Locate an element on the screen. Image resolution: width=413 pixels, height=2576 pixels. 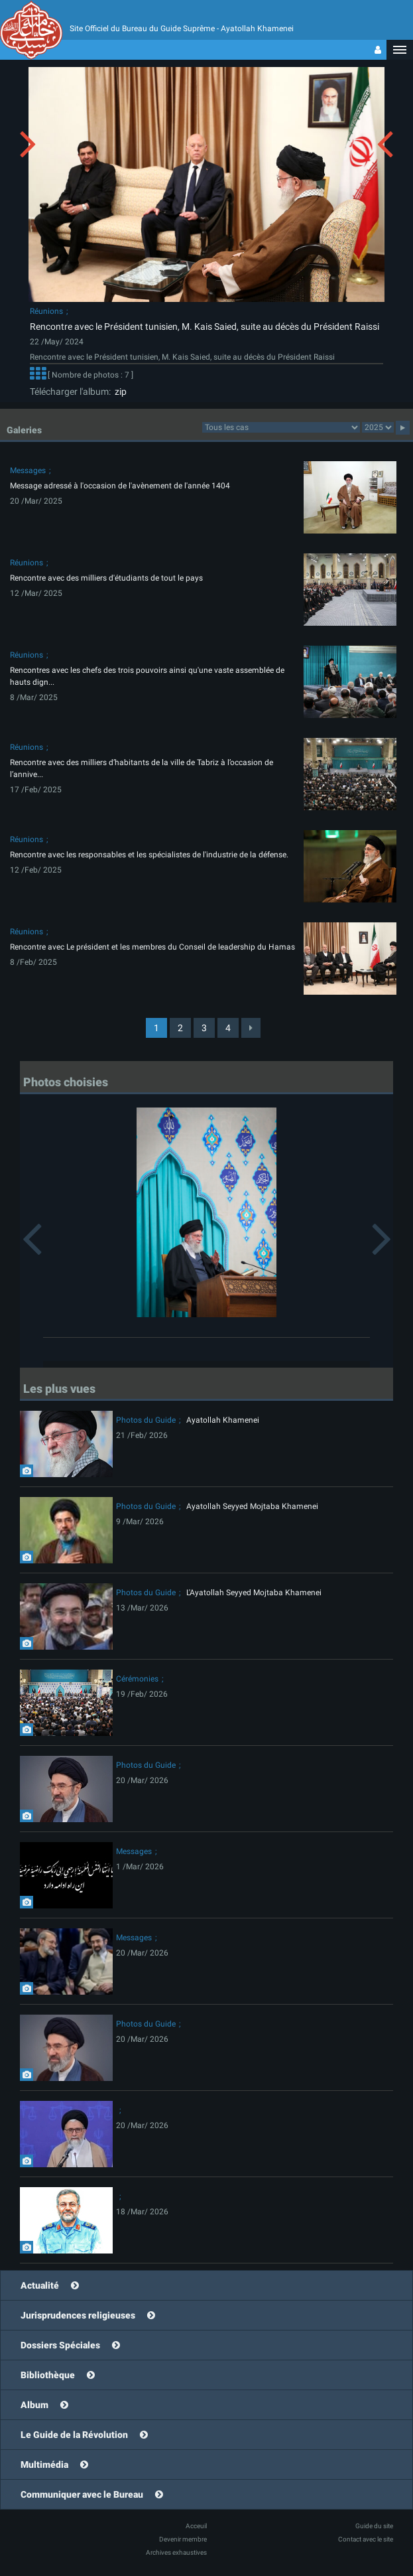
Dossiers Spéciales is located at coordinates (60, 2345).